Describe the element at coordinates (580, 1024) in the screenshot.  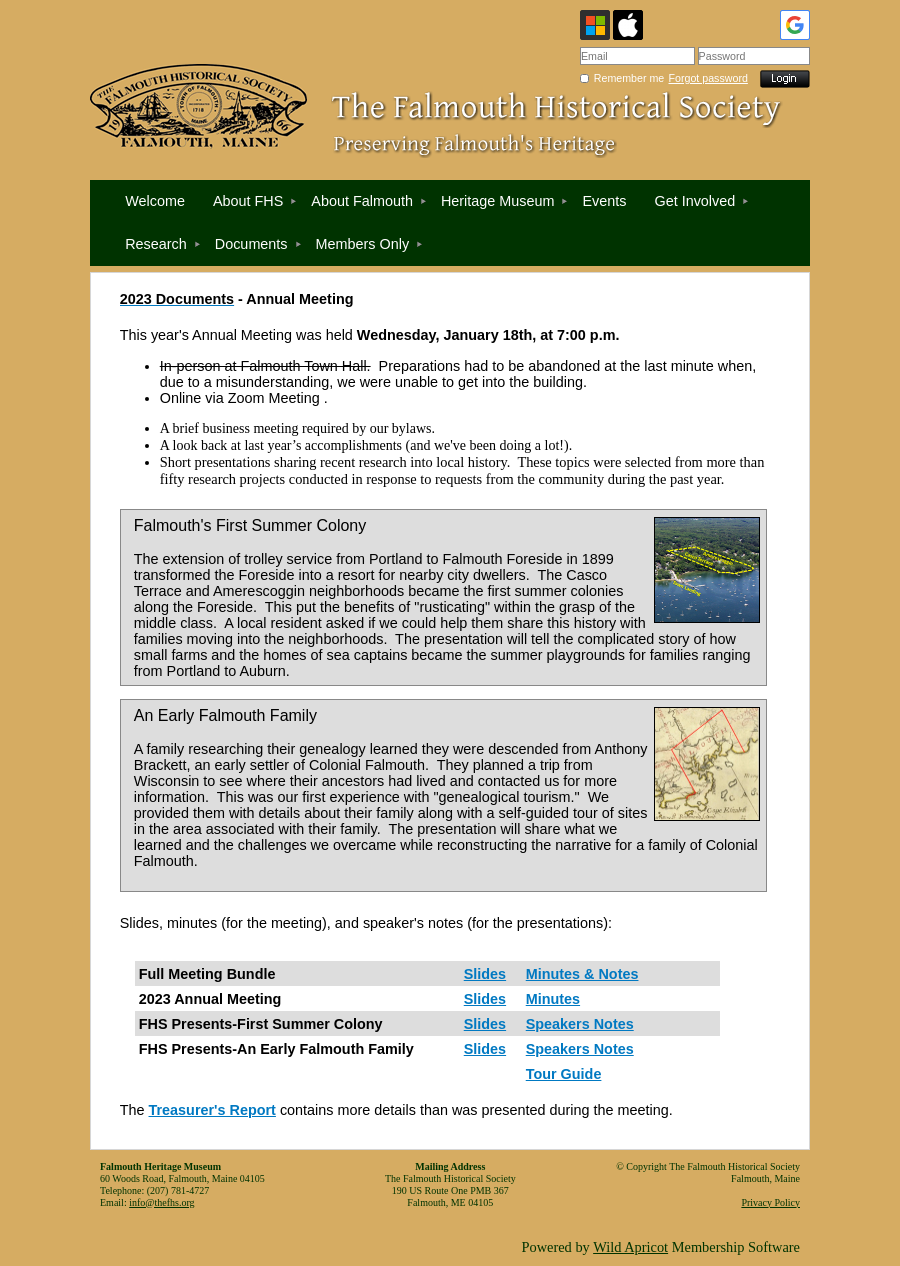
I see `Speakers Notes` at that location.